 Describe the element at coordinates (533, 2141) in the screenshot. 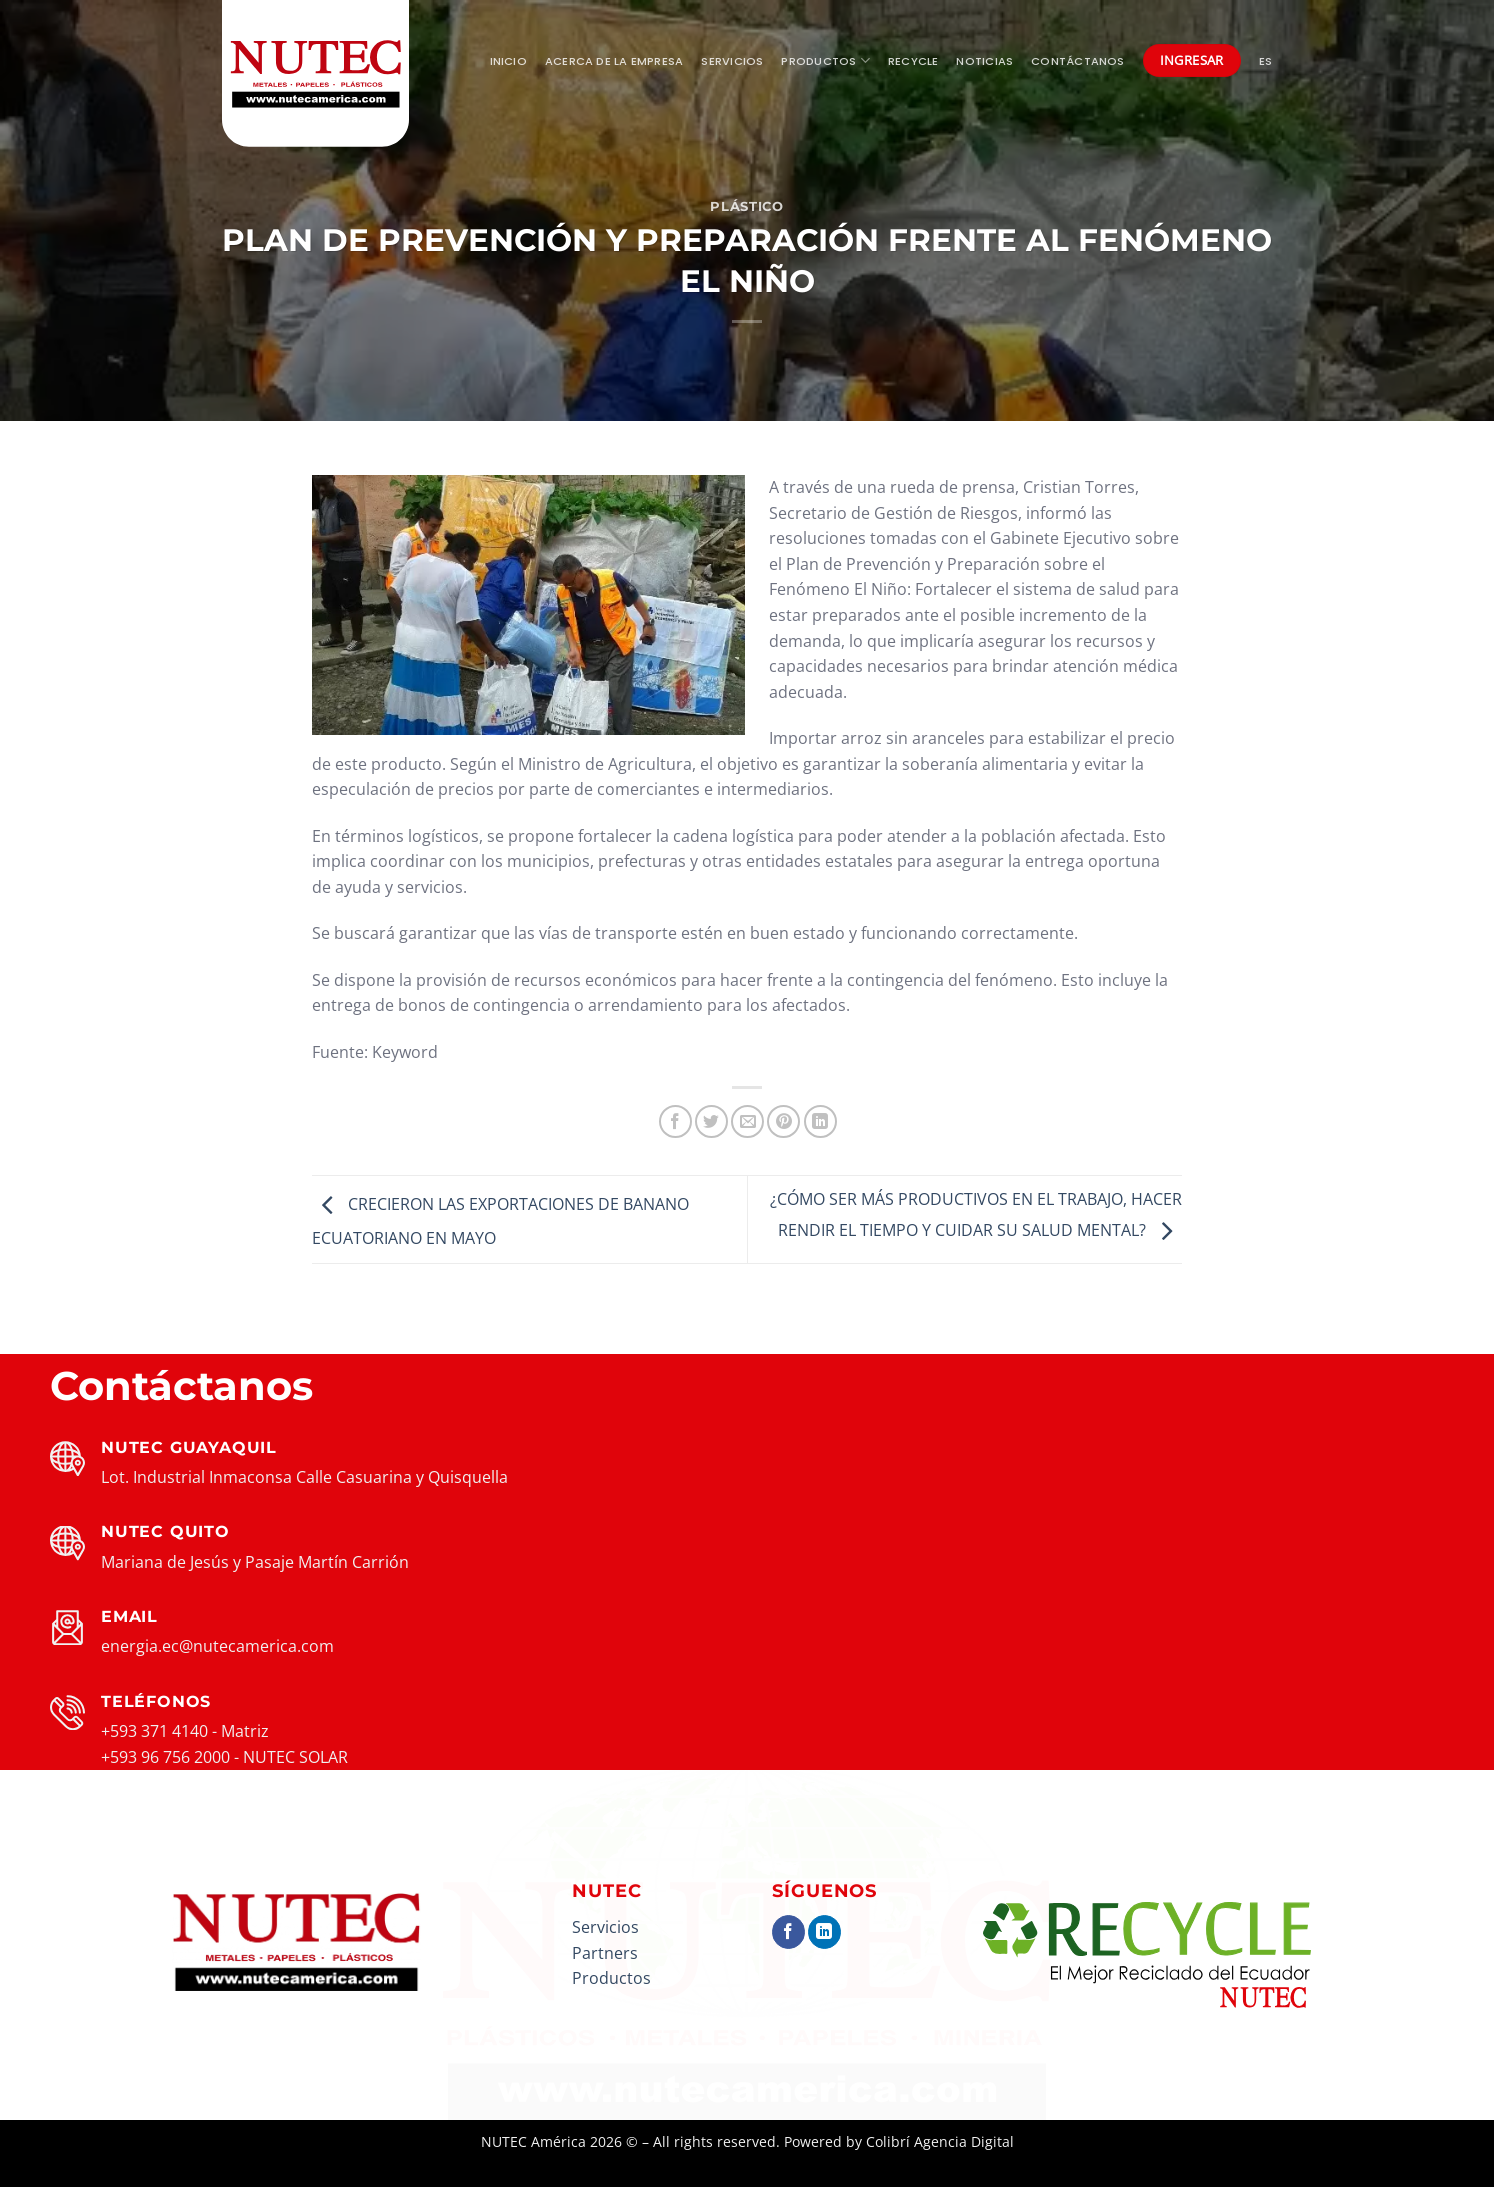

I see `NUTEC América` at that location.